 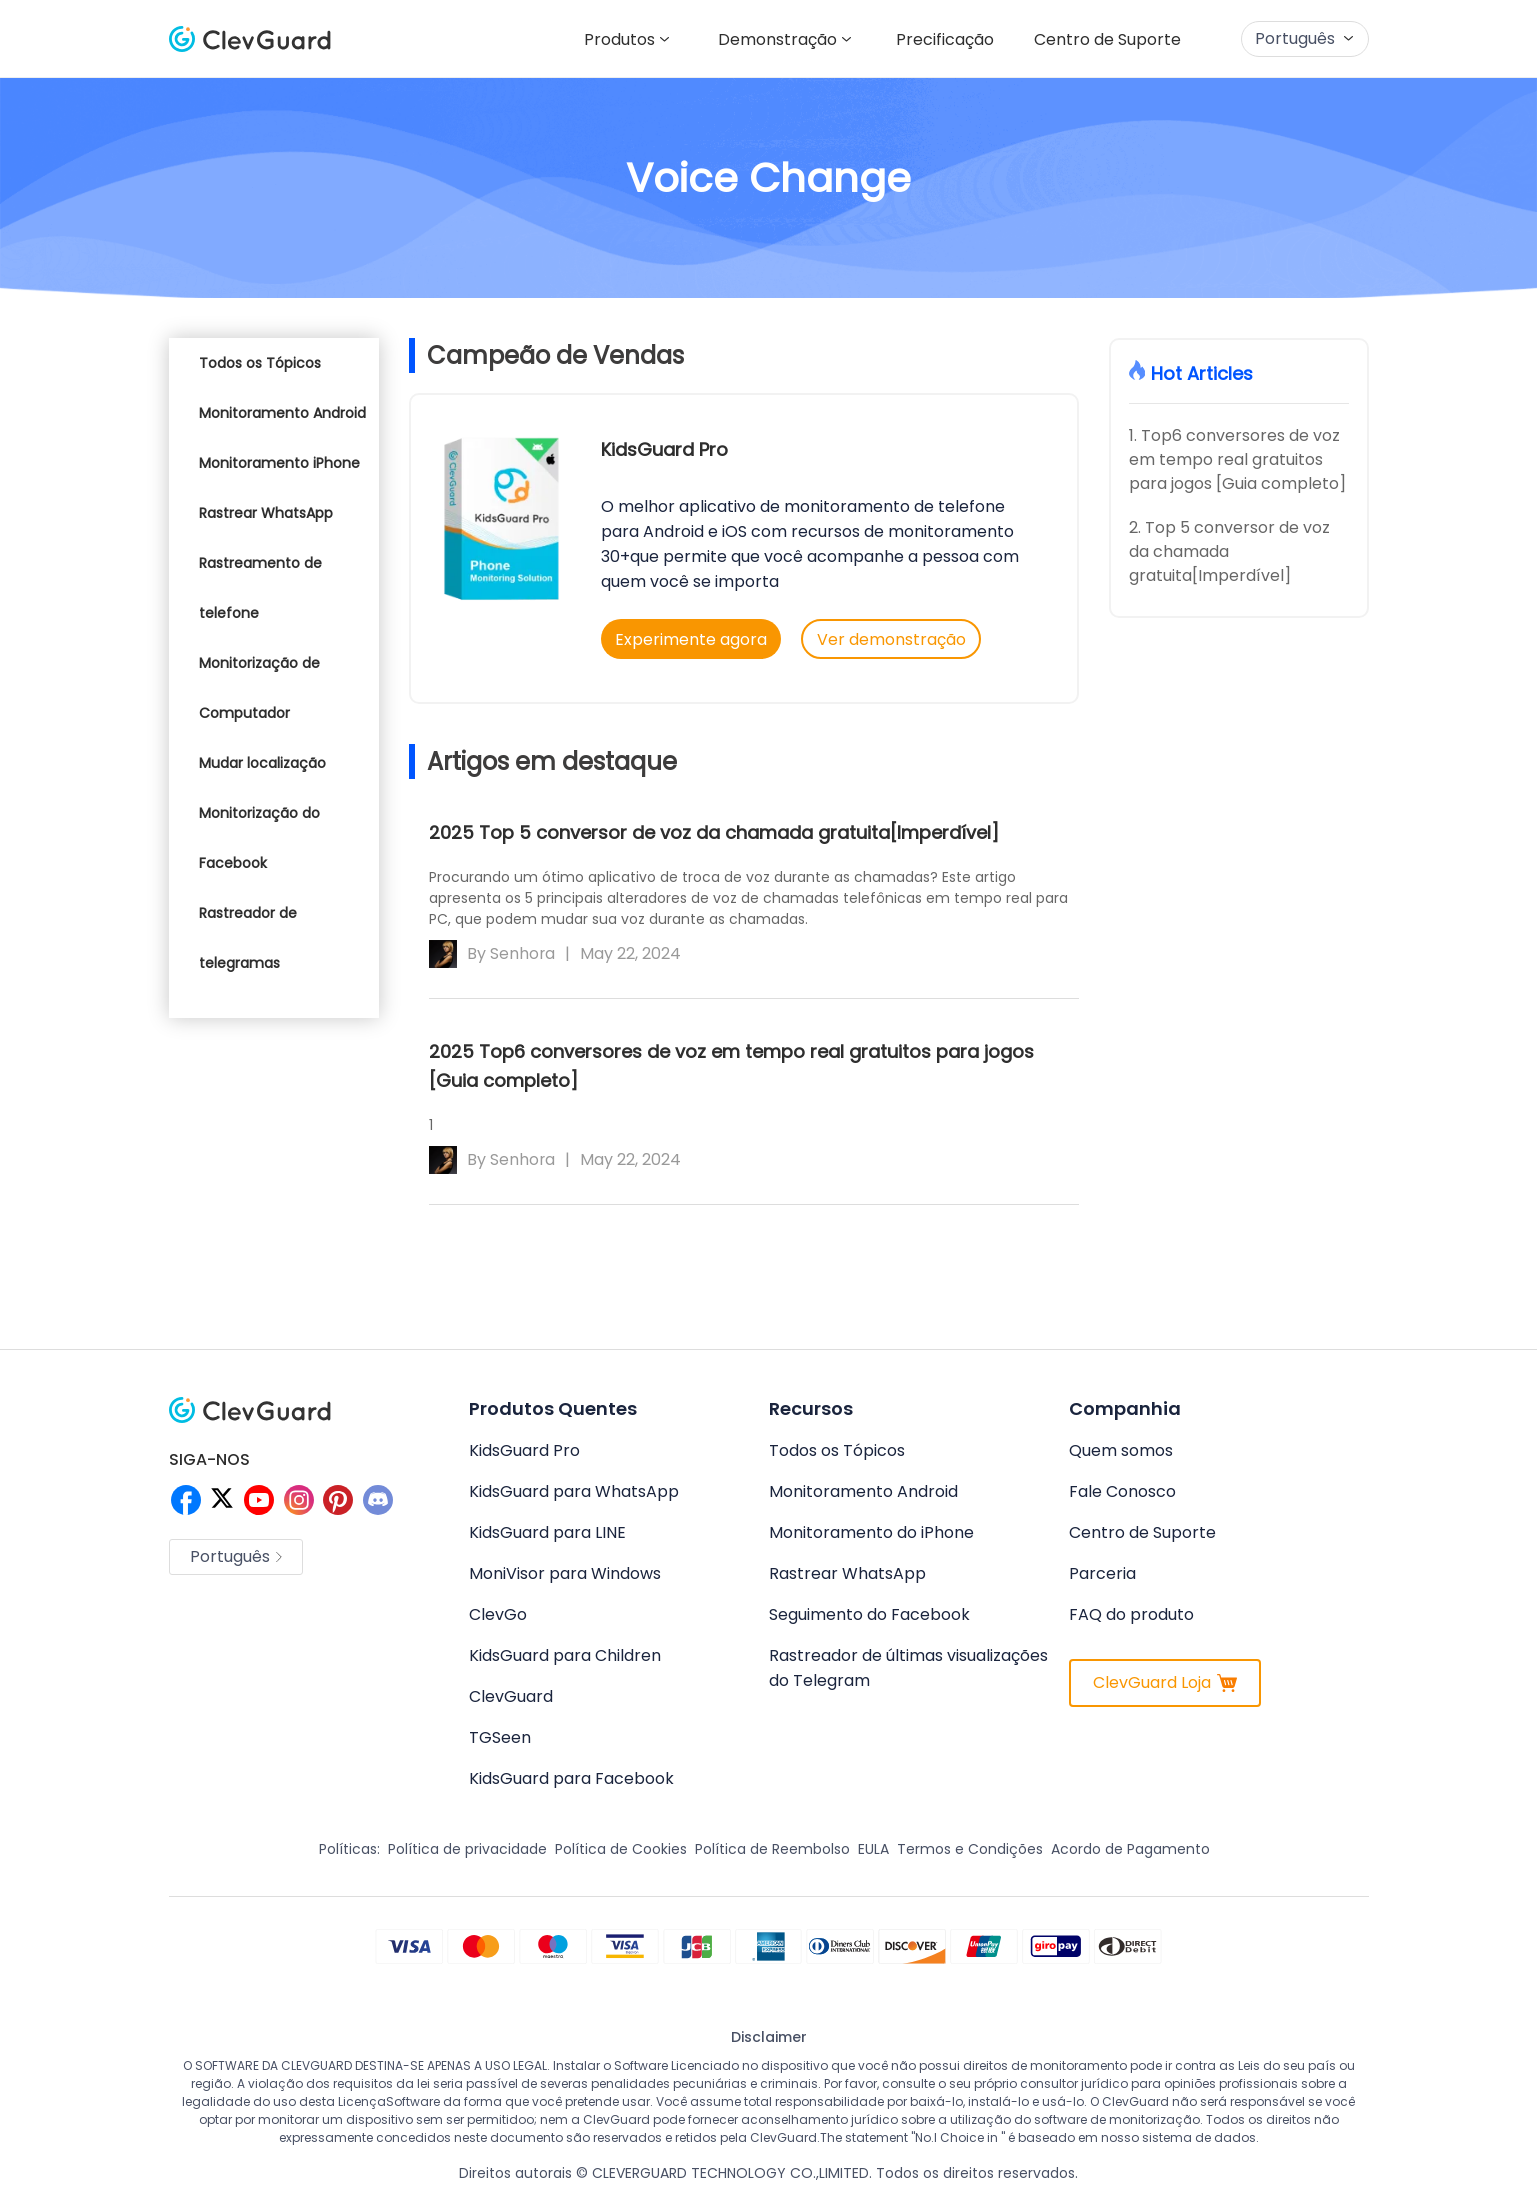 What do you see at coordinates (1121, 1450) in the screenshot?
I see `Quem somos` at bounding box center [1121, 1450].